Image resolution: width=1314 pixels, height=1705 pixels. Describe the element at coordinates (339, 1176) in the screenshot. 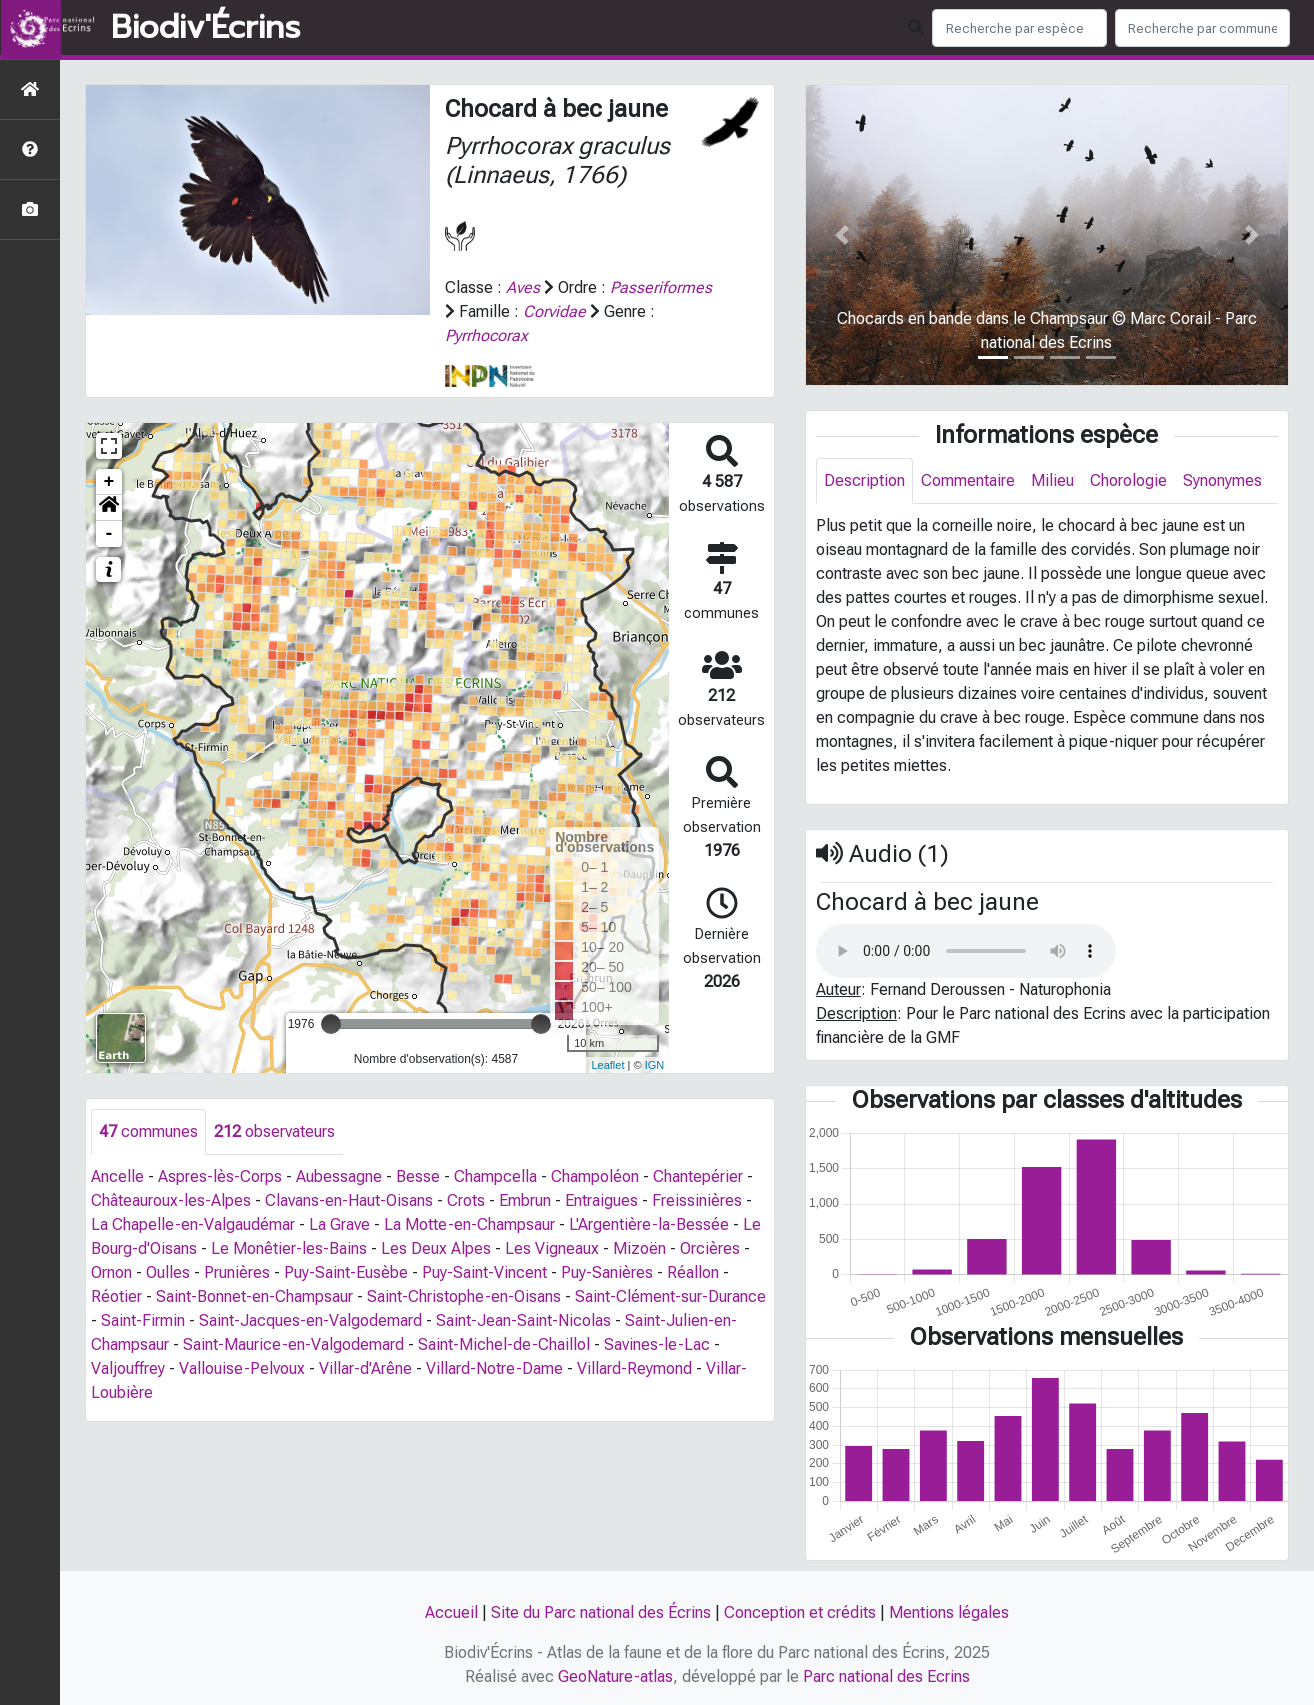

I see `Aubessagne` at that location.